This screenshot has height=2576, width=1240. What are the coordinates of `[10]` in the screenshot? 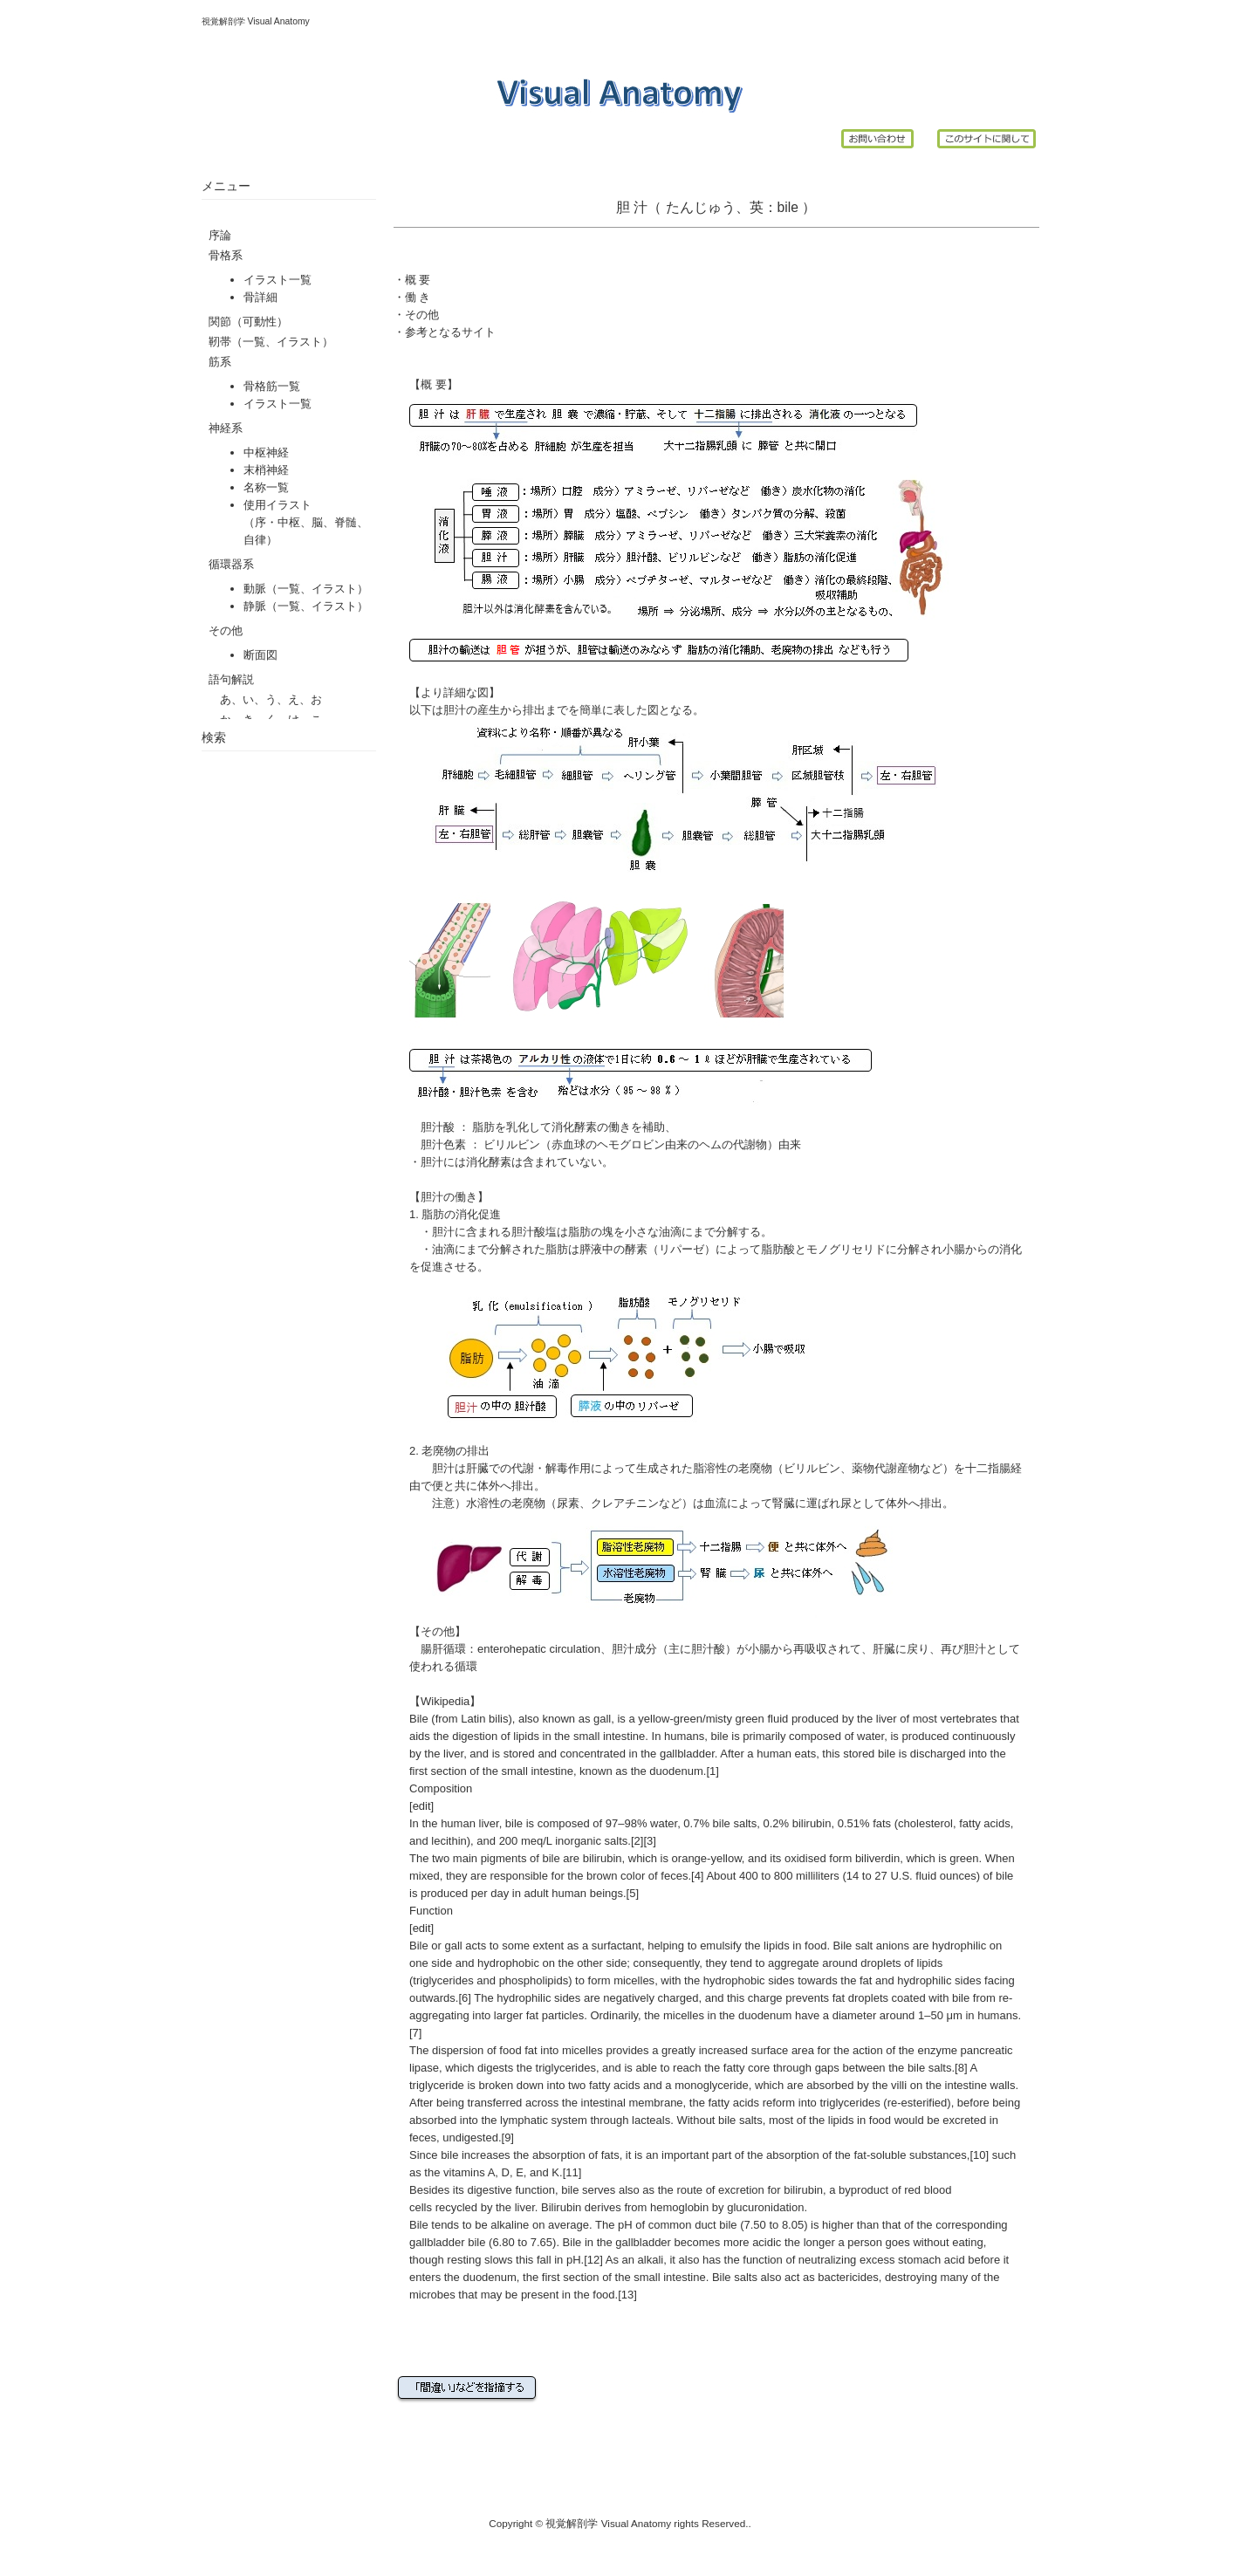 It's located at (979, 2155).